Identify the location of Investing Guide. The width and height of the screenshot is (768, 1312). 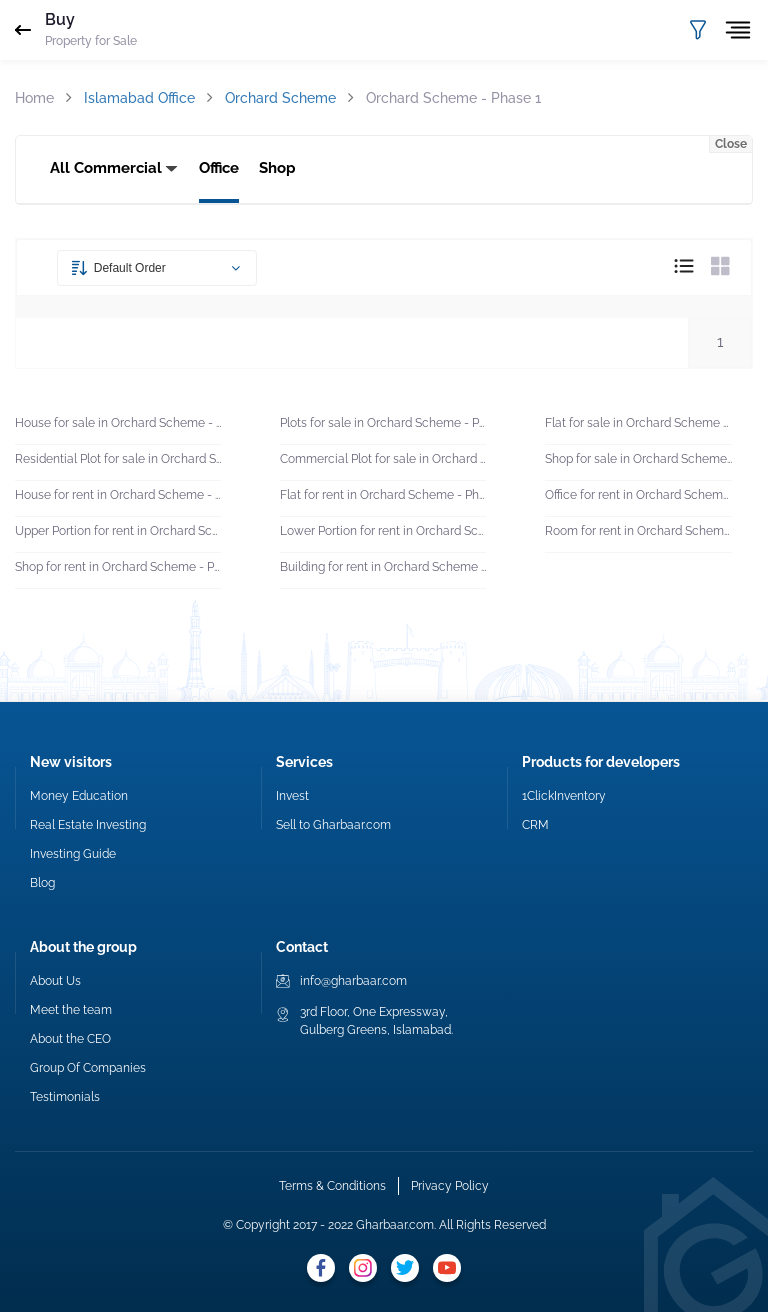
(73, 854).